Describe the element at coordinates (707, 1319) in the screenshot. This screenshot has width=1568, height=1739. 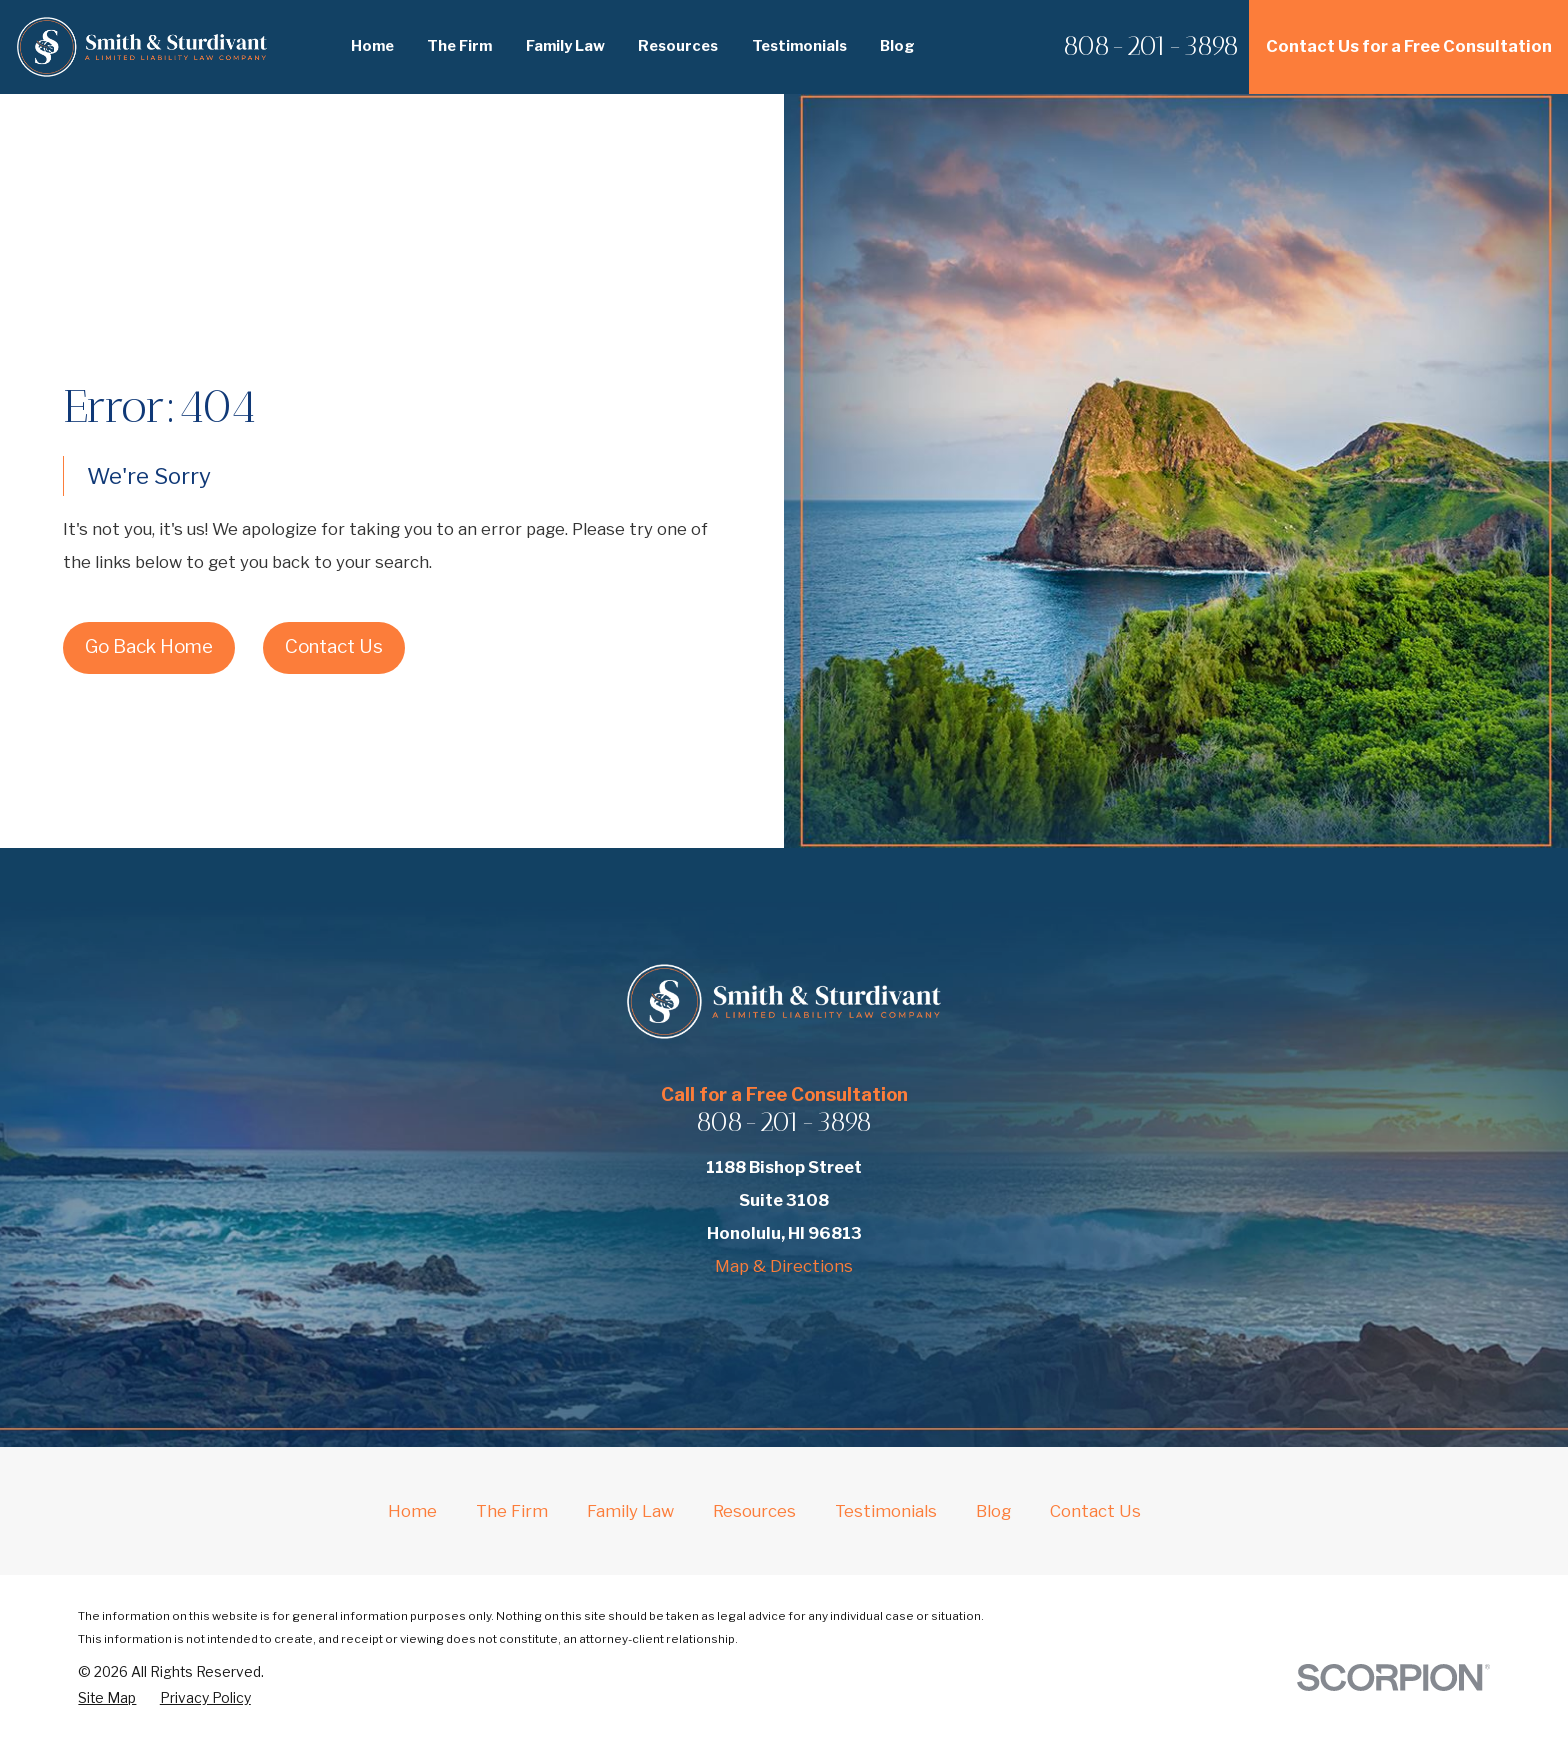
I see `[Facebook]` at that location.